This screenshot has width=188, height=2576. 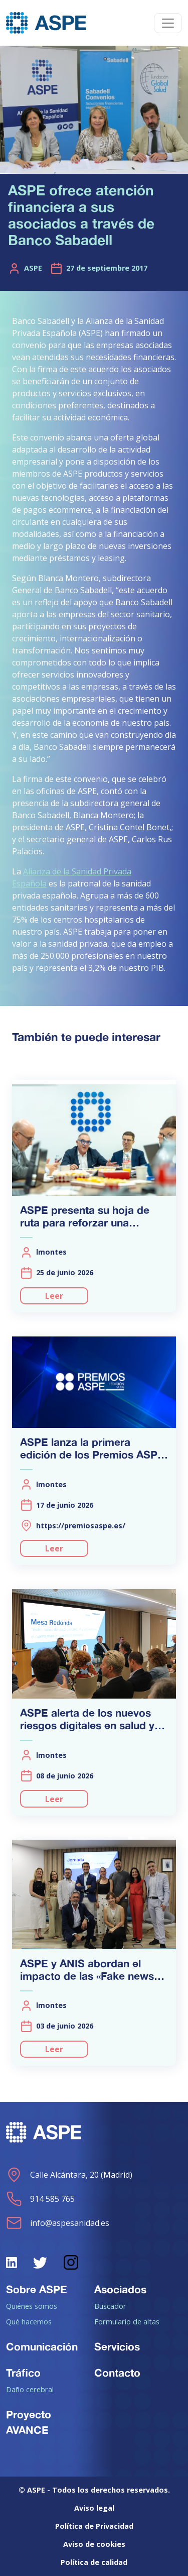 What do you see at coordinates (126, 2321) in the screenshot?
I see `Formulario de altas` at bounding box center [126, 2321].